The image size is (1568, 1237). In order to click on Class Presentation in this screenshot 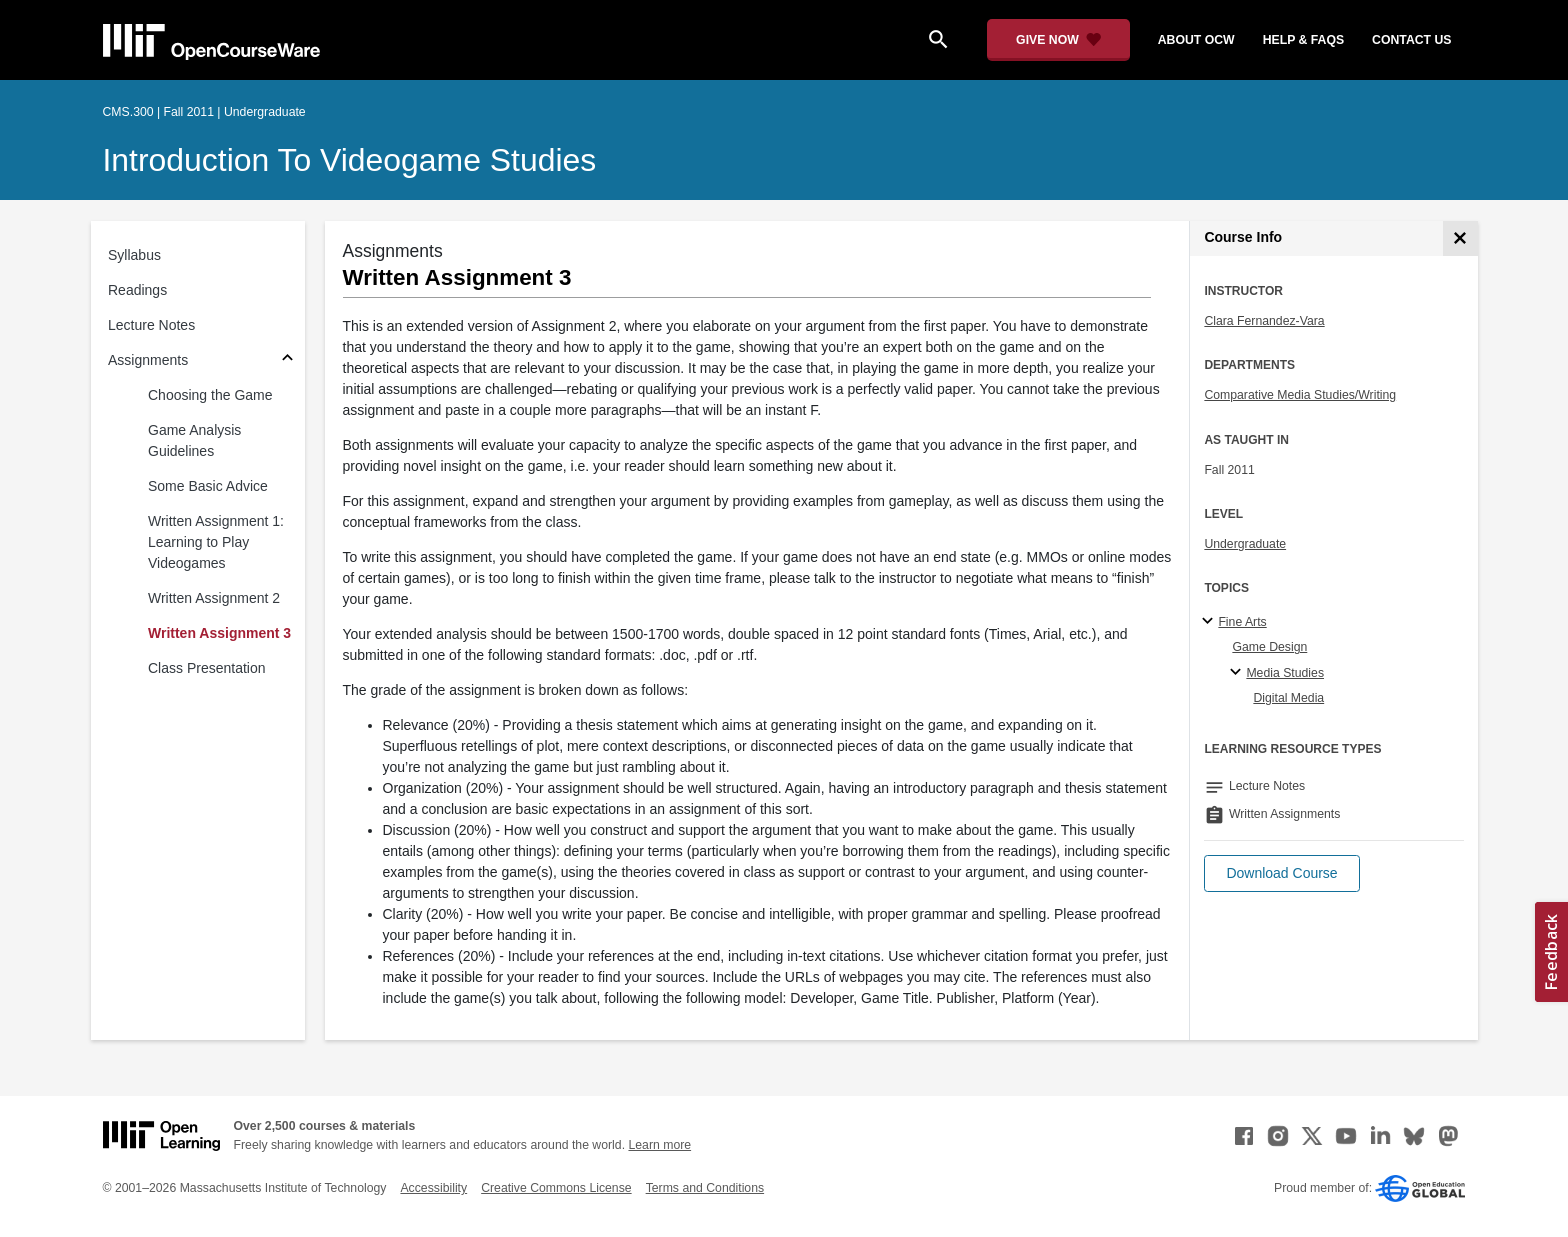, I will do `click(207, 668)`.